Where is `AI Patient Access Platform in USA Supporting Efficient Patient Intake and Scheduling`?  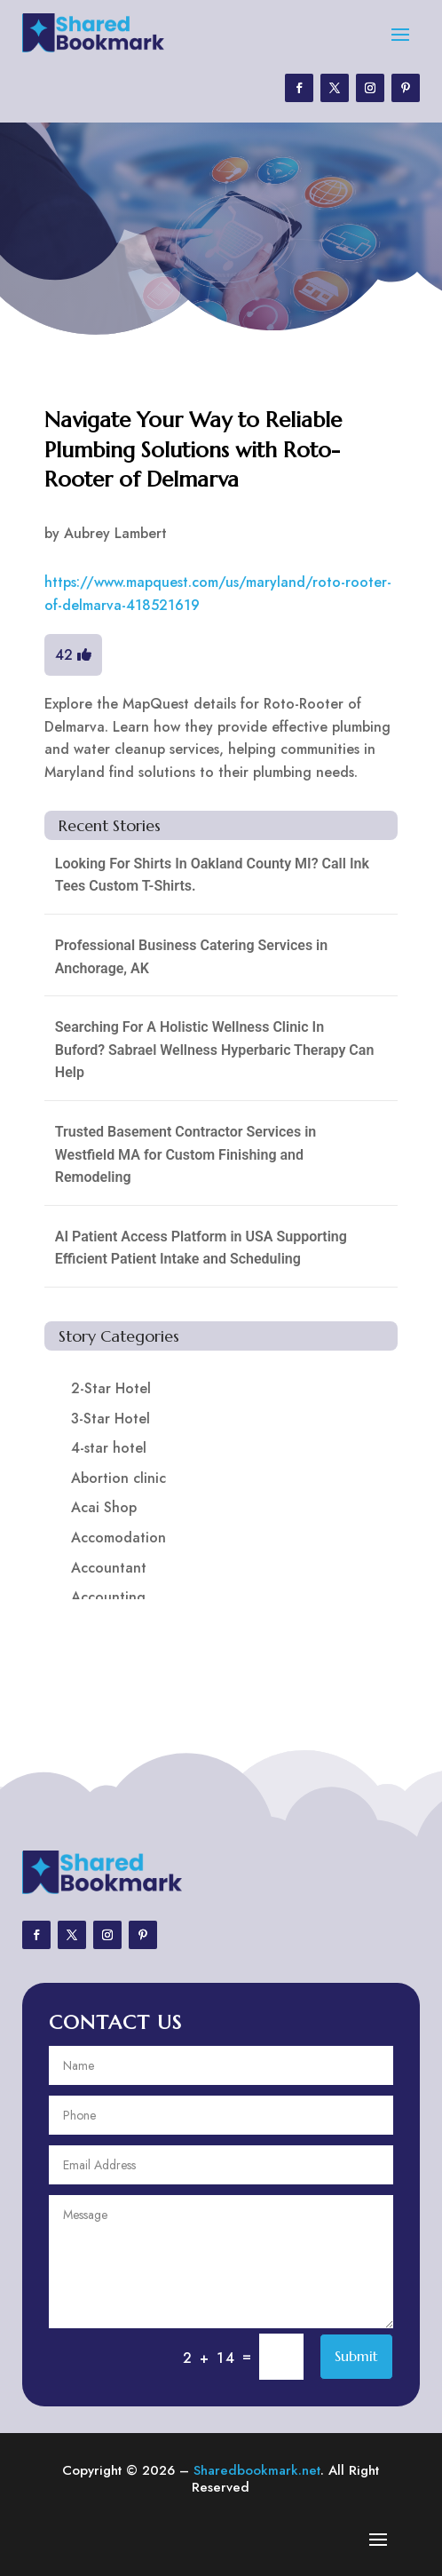
AI Patient Access Platform in USA Supporting Efficient Patient Intake and Scheduling is located at coordinates (201, 1248).